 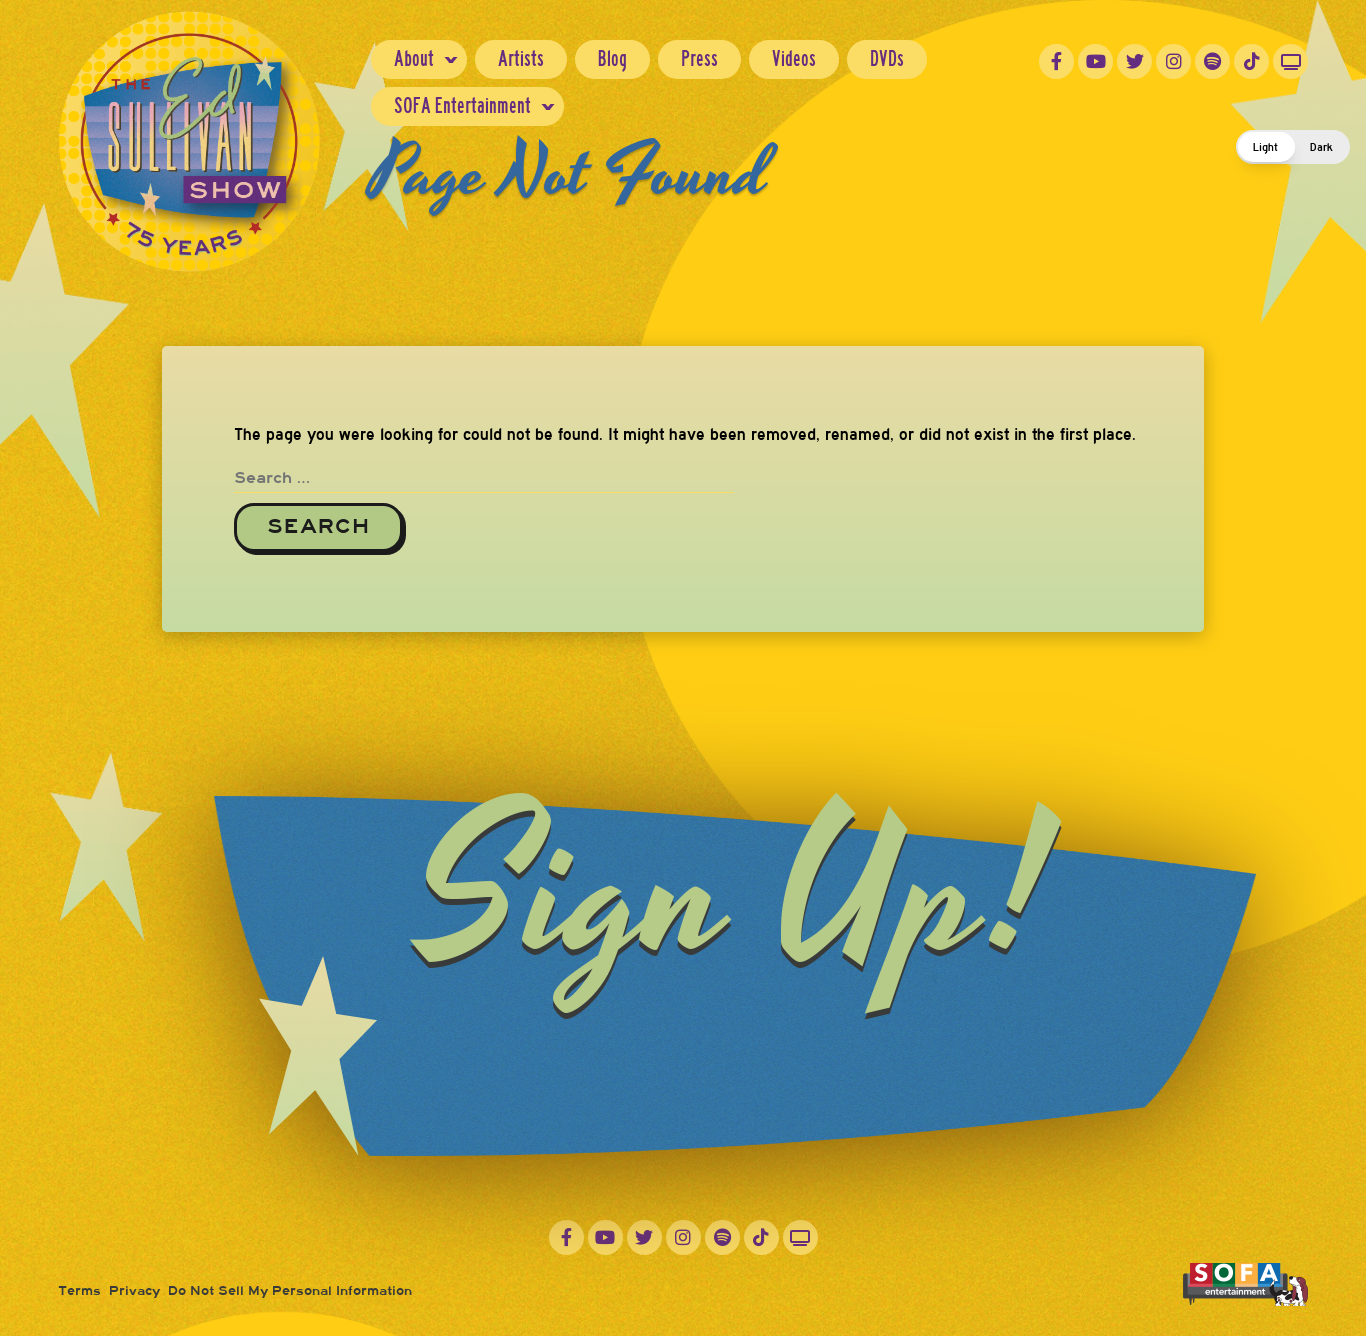 I want to click on DVDs, so click(x=887, y=58).